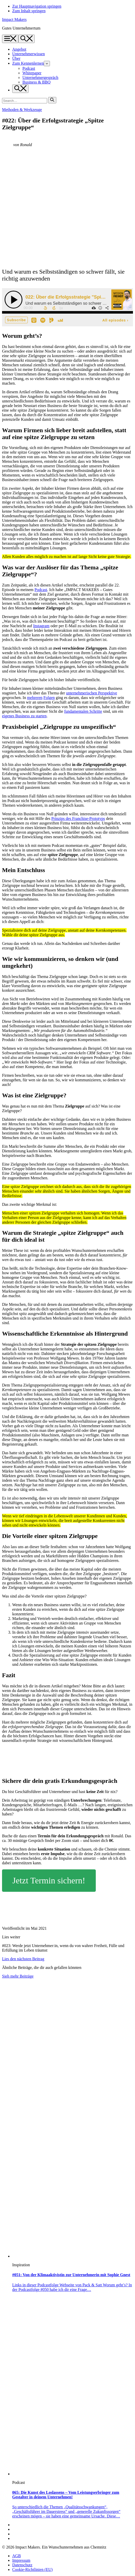 This screenshot has width=135, height=2576. What do you see at coordinates (28, 68) in the screenshot?
I see `Podcast` at bounding box center [28, 68].